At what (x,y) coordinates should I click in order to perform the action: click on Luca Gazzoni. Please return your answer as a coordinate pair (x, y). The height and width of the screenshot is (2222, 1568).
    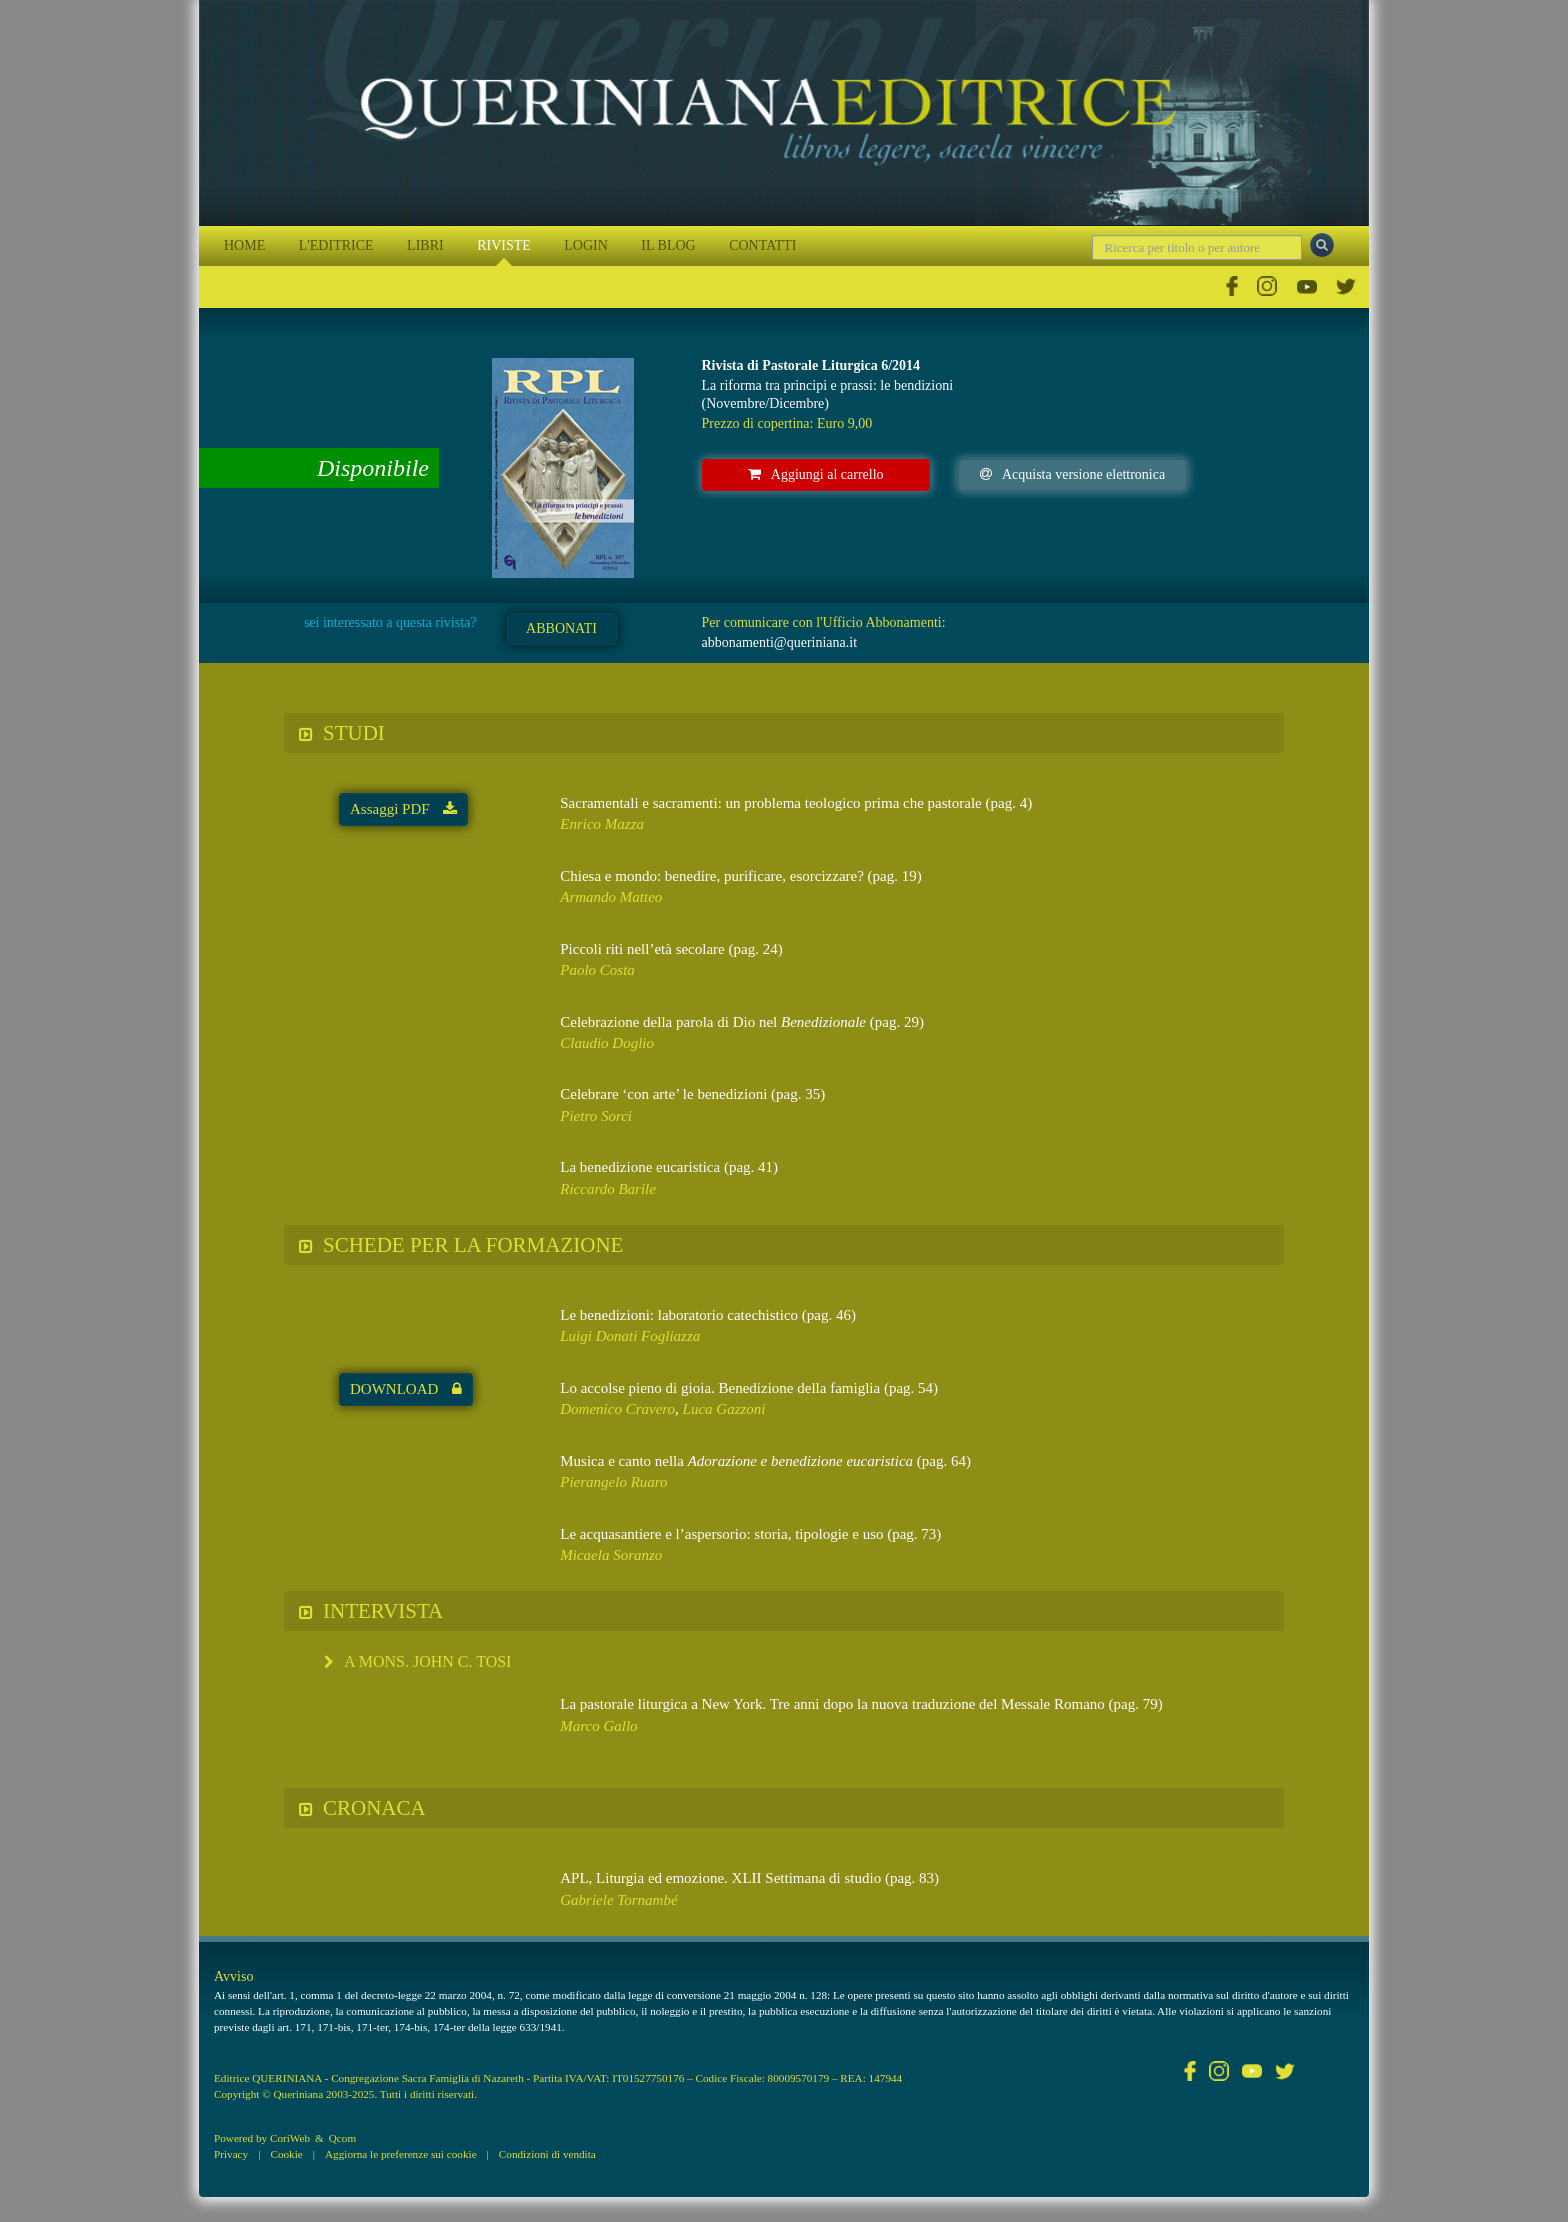
    Looking at the image, I should click on (724, 1409).